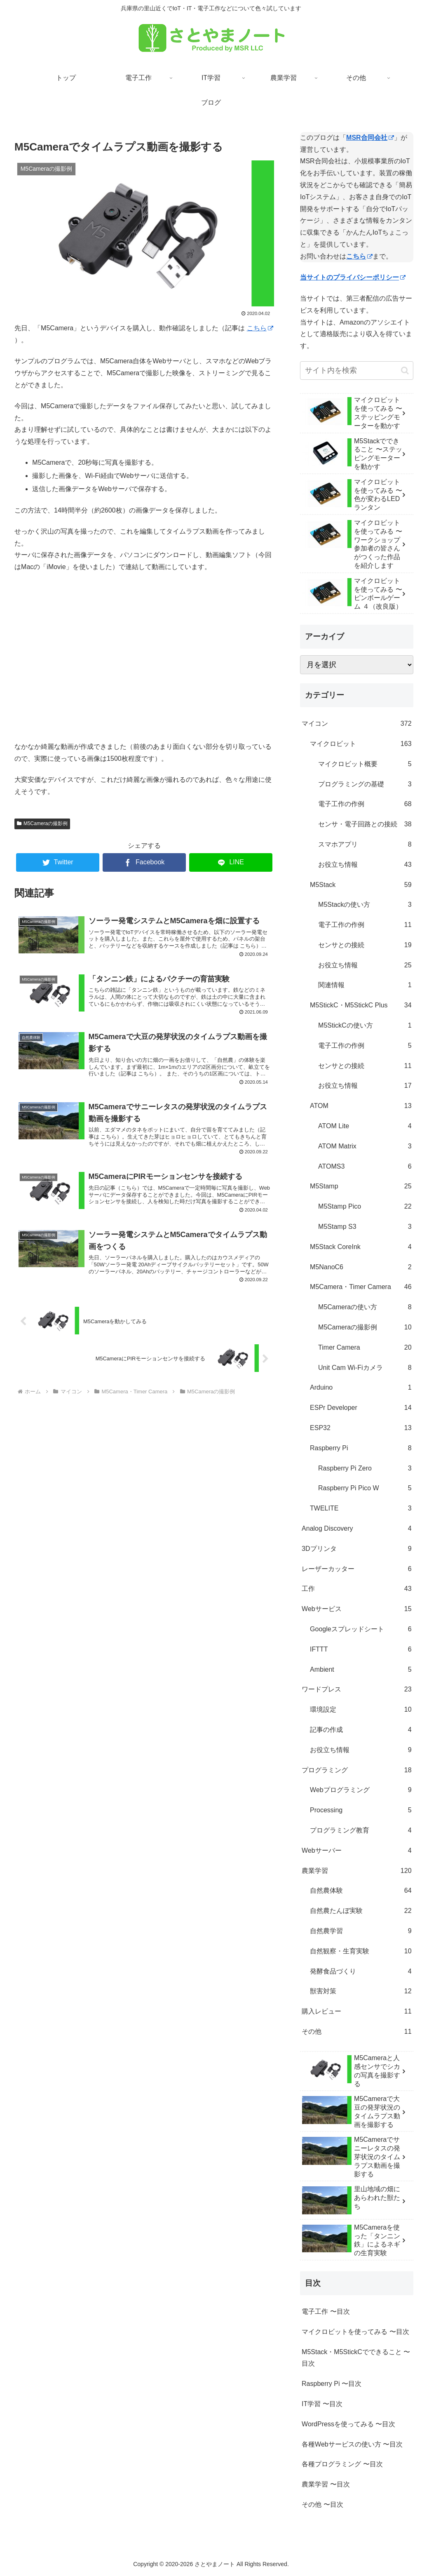 The height and width of the screenshot is (2576, 422). What do you see at coordinates (360, 1670) in the screenshot?
I see `Ambient` at bounding box center [360, 1670].